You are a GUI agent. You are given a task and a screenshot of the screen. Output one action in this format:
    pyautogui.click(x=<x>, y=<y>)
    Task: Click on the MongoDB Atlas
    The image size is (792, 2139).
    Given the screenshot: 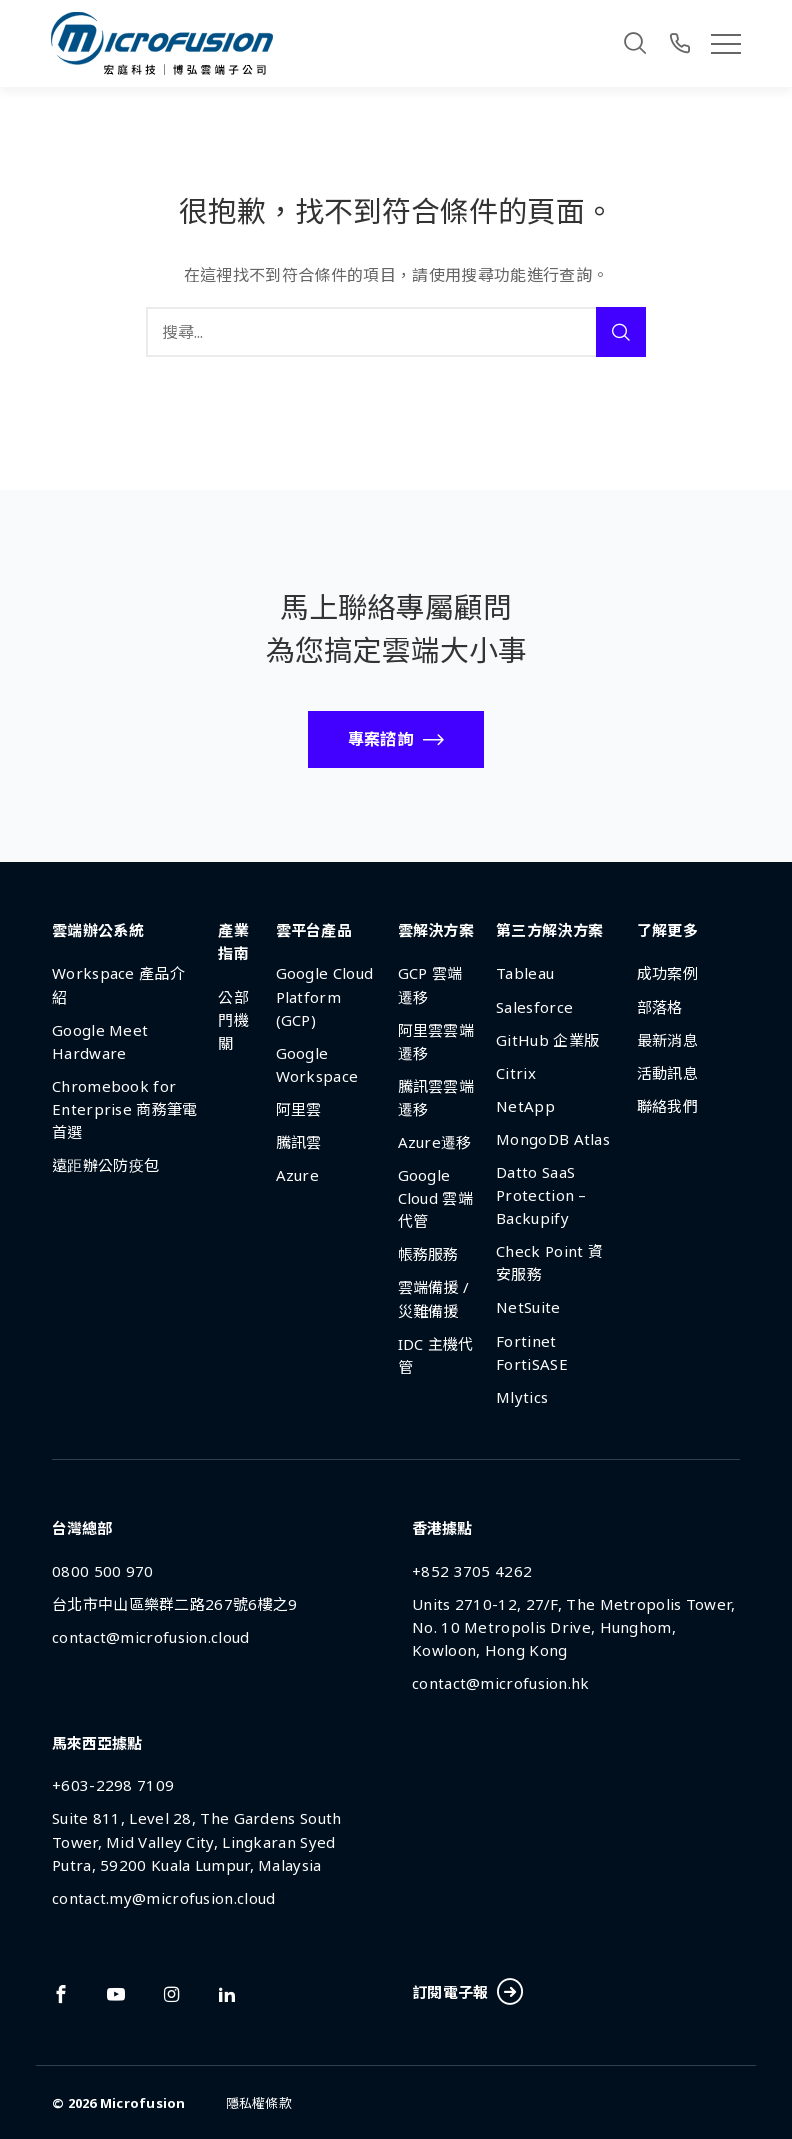 What is the action you would take?
    pyautogui.click(x=553, y=1139)
    